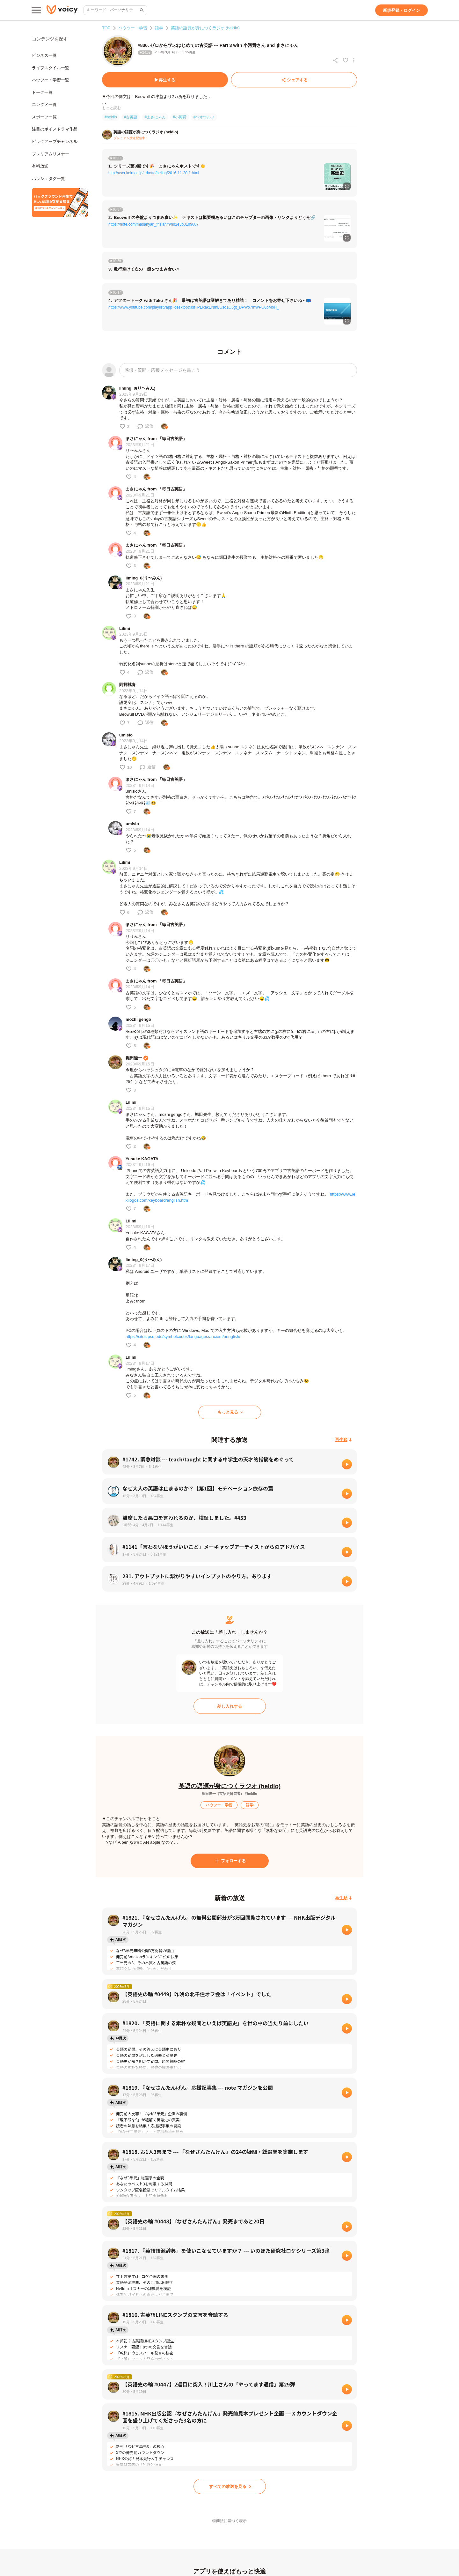 This screenshot has height=2576, width=459. What do you see at coordinates (343, 1440) in the screenshot?
I see `[再生順]` at bounding box center [343, 1440].